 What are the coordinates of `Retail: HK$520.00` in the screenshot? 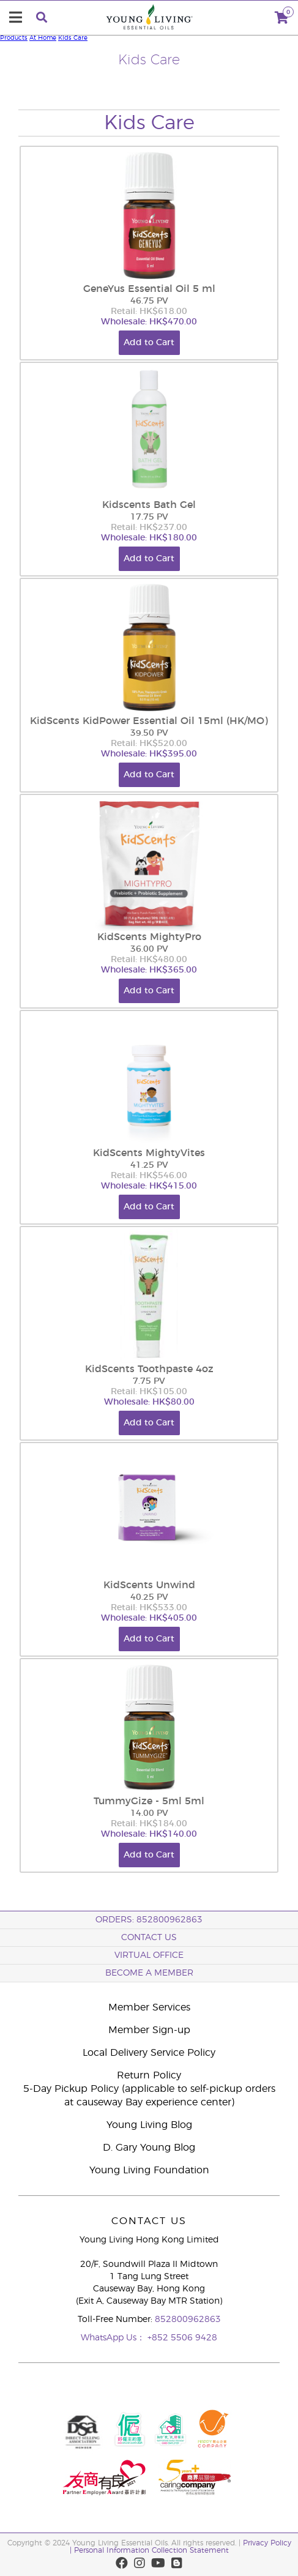 It's located at (149, 743).